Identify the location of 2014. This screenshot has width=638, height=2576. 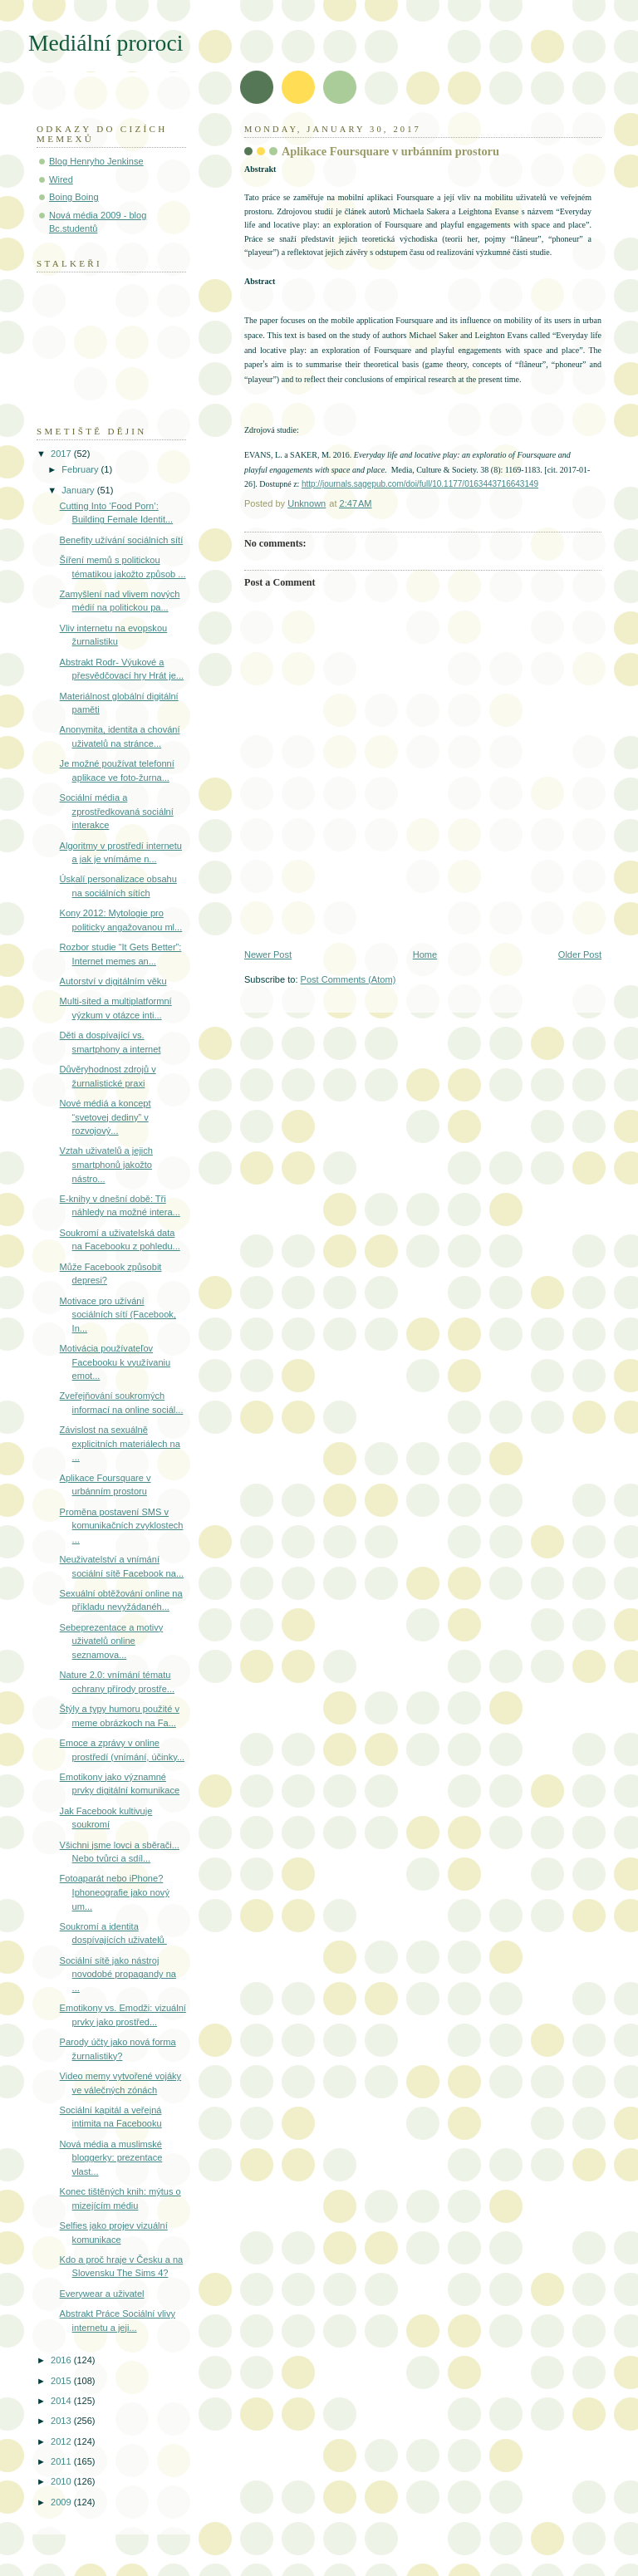
(62, 2401).